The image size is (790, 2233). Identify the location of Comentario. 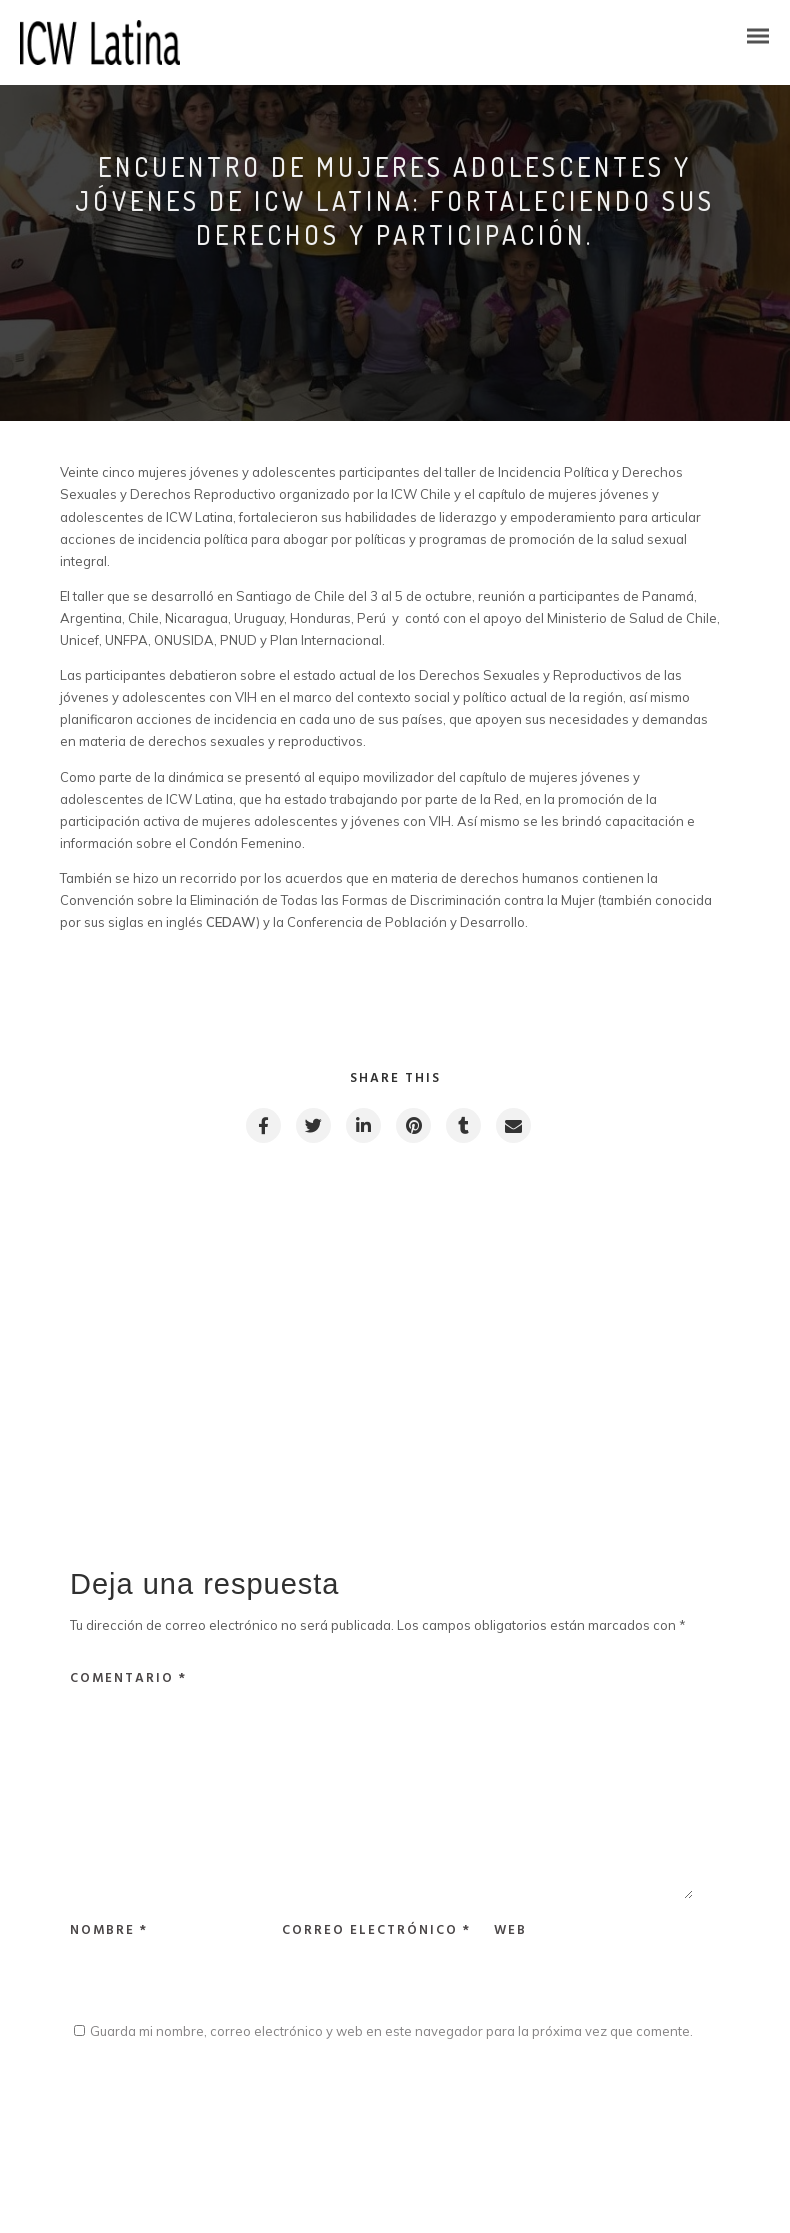
(128, 1678).